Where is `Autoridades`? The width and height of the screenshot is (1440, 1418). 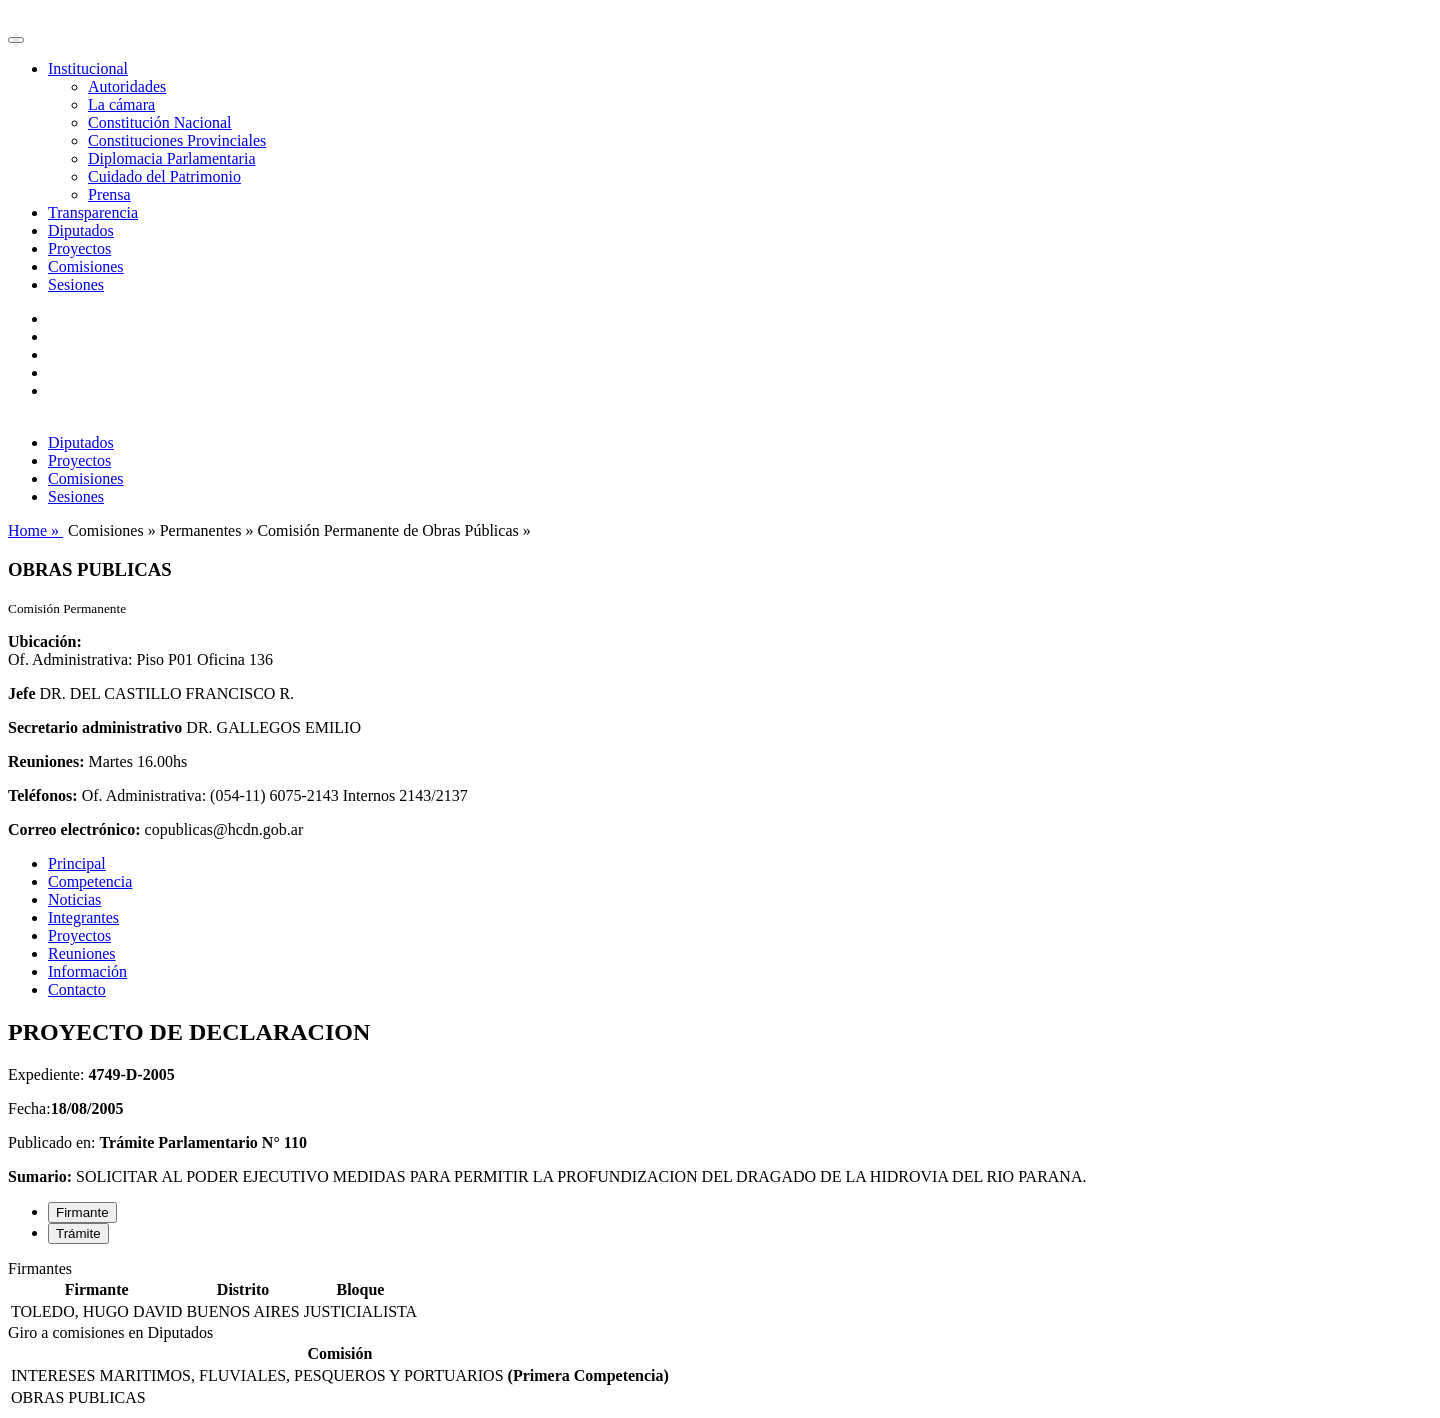
Autoridades is located at coordinates (127, 86).